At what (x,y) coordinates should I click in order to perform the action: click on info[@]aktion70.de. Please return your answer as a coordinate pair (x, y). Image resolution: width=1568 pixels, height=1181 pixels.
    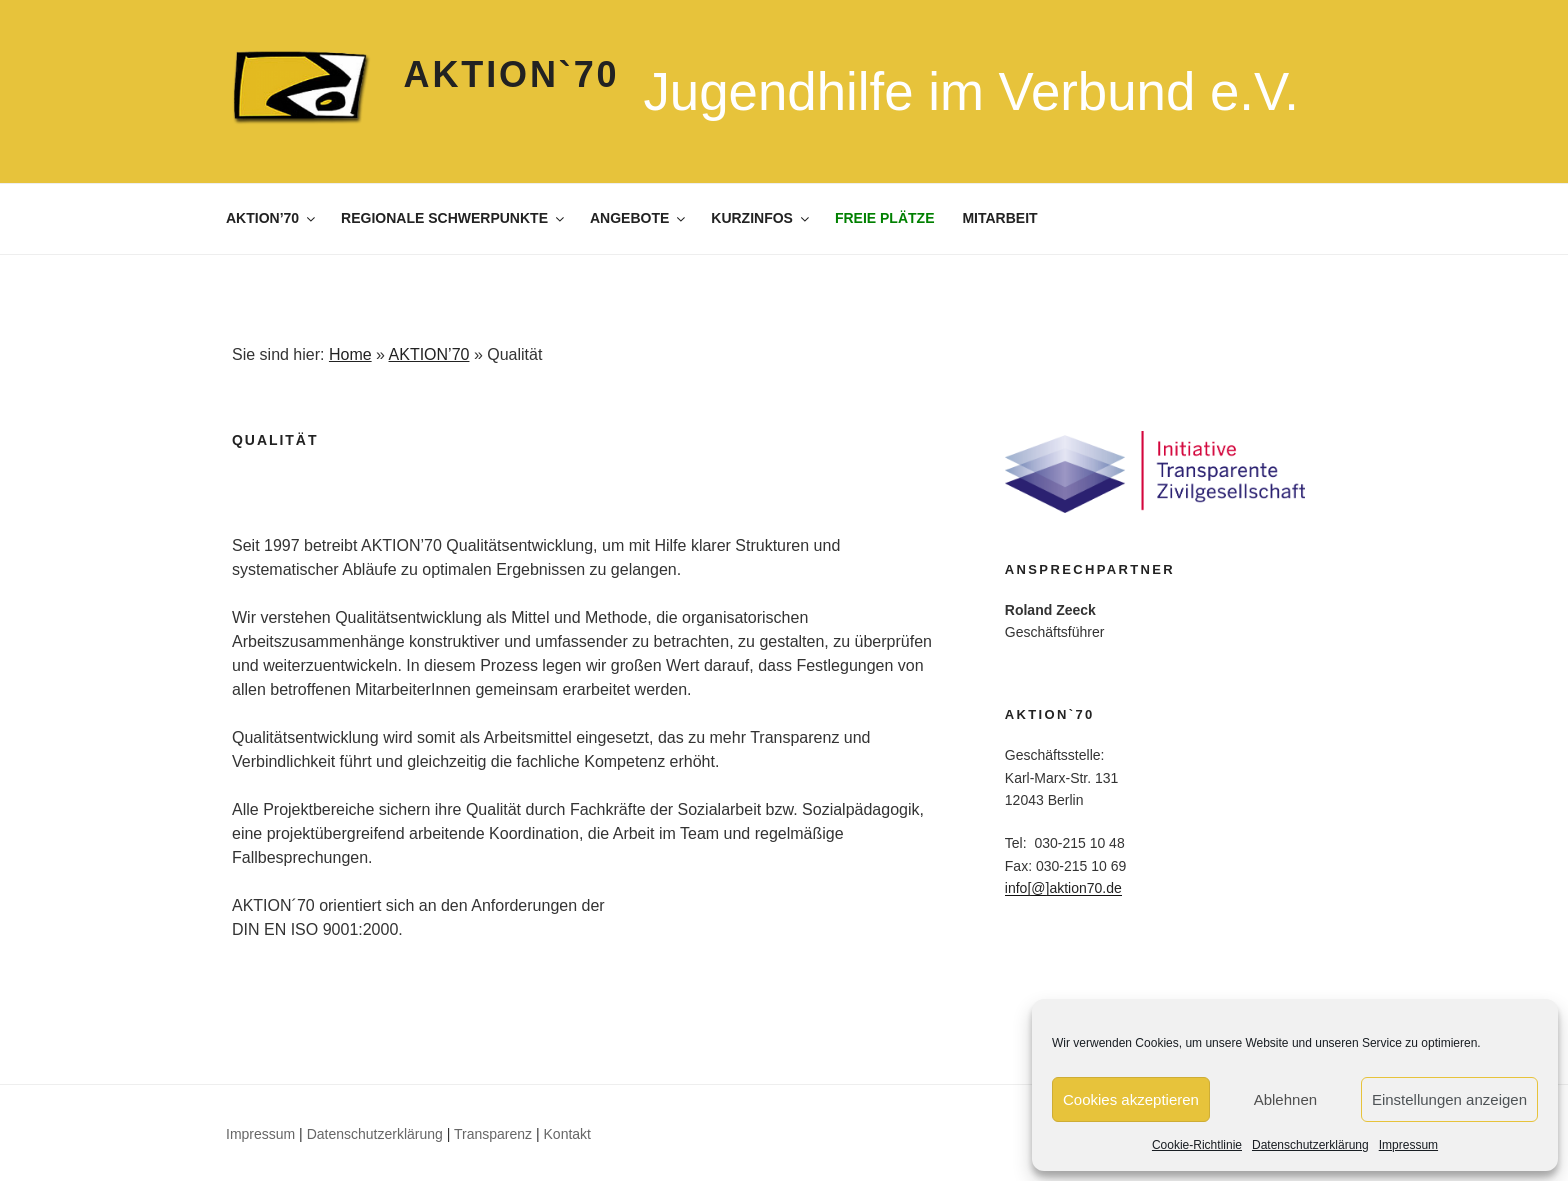
    Looking at the image, I should click on (1063, 888).